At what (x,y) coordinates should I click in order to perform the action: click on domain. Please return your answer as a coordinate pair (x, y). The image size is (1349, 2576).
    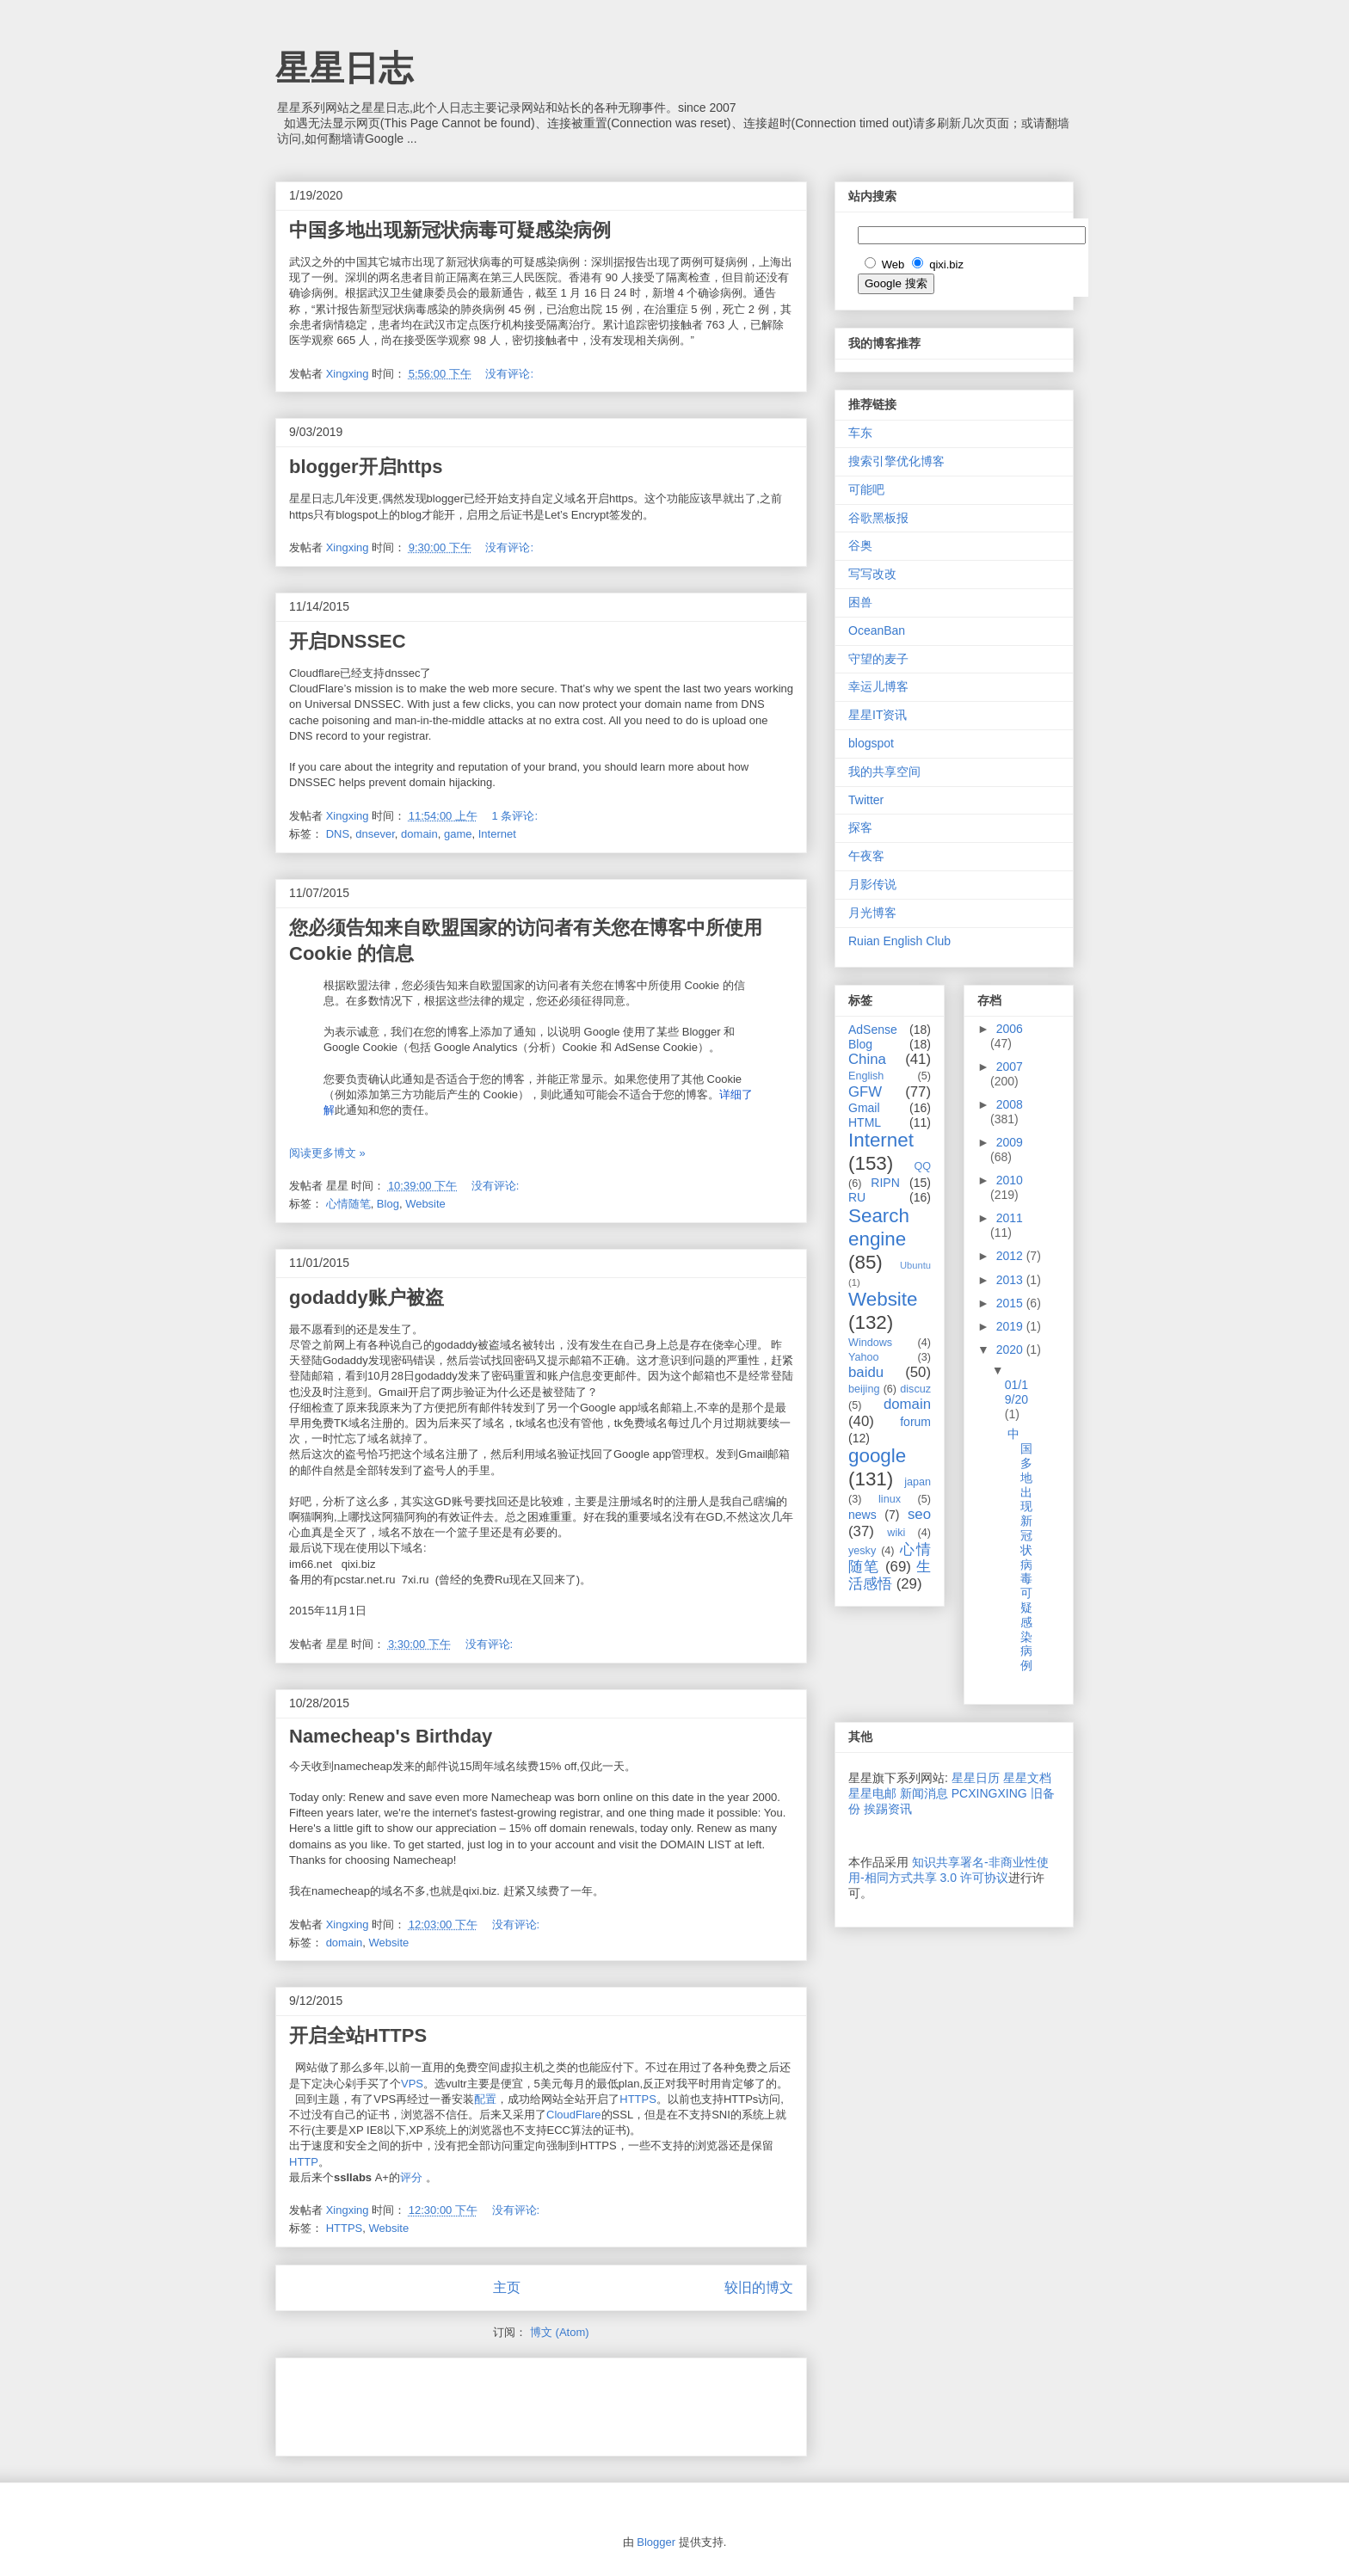
    Looking at the image, I should click on (419, 833).